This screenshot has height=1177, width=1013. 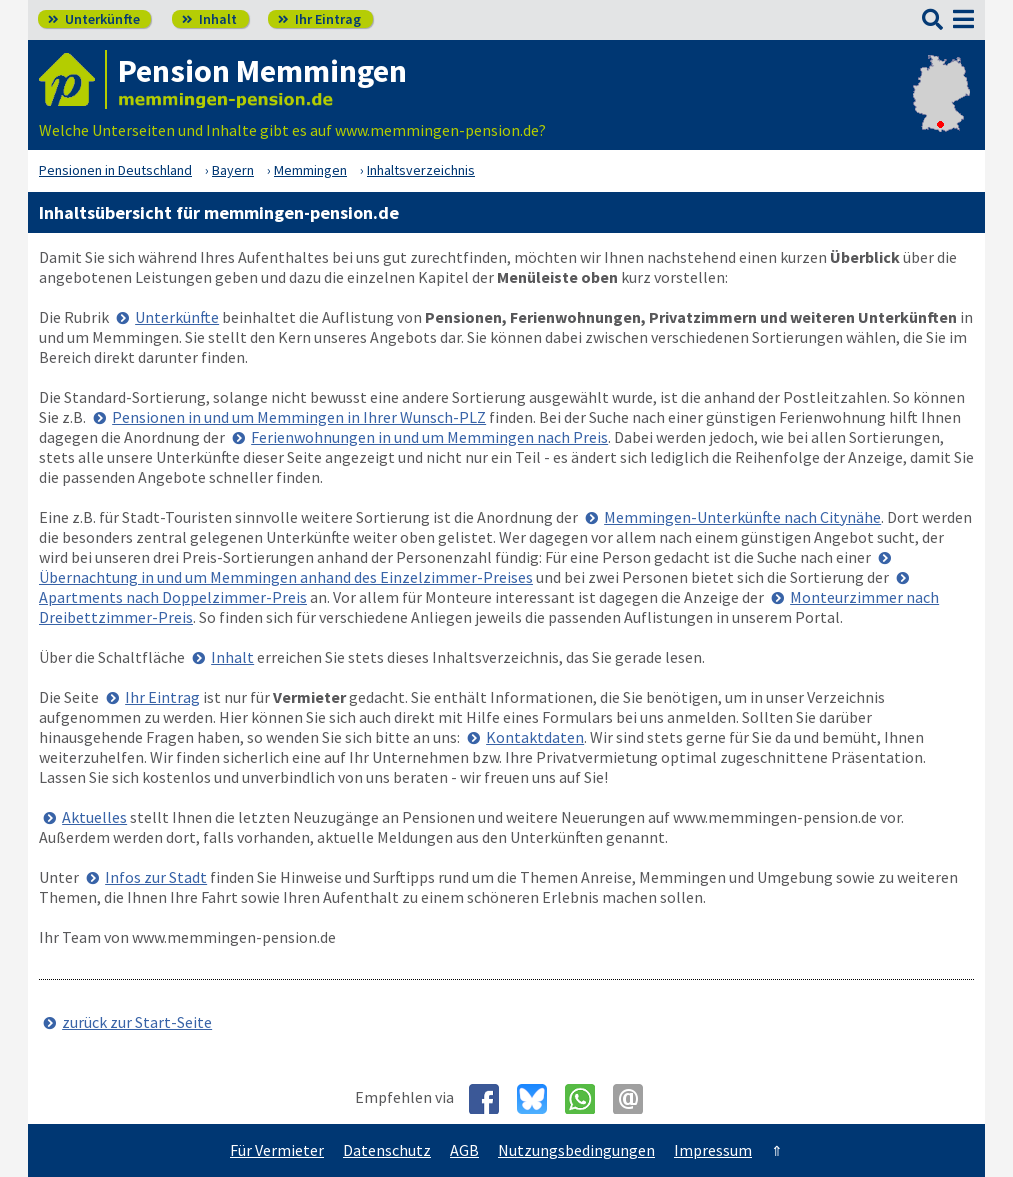 I want to click on Unterkünfte, so click(x=94, y=19).